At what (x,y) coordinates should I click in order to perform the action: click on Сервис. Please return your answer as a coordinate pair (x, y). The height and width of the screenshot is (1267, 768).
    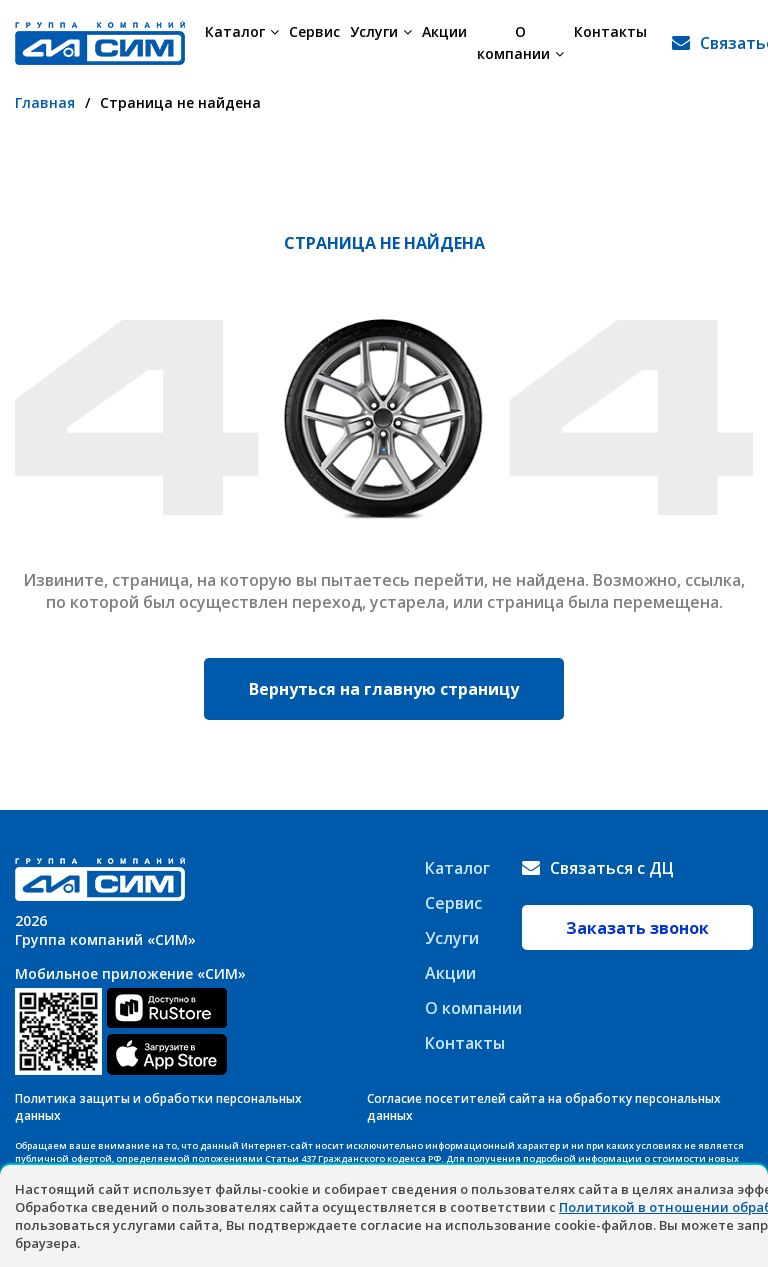
    Looking at the image, I should click on (314, 31).